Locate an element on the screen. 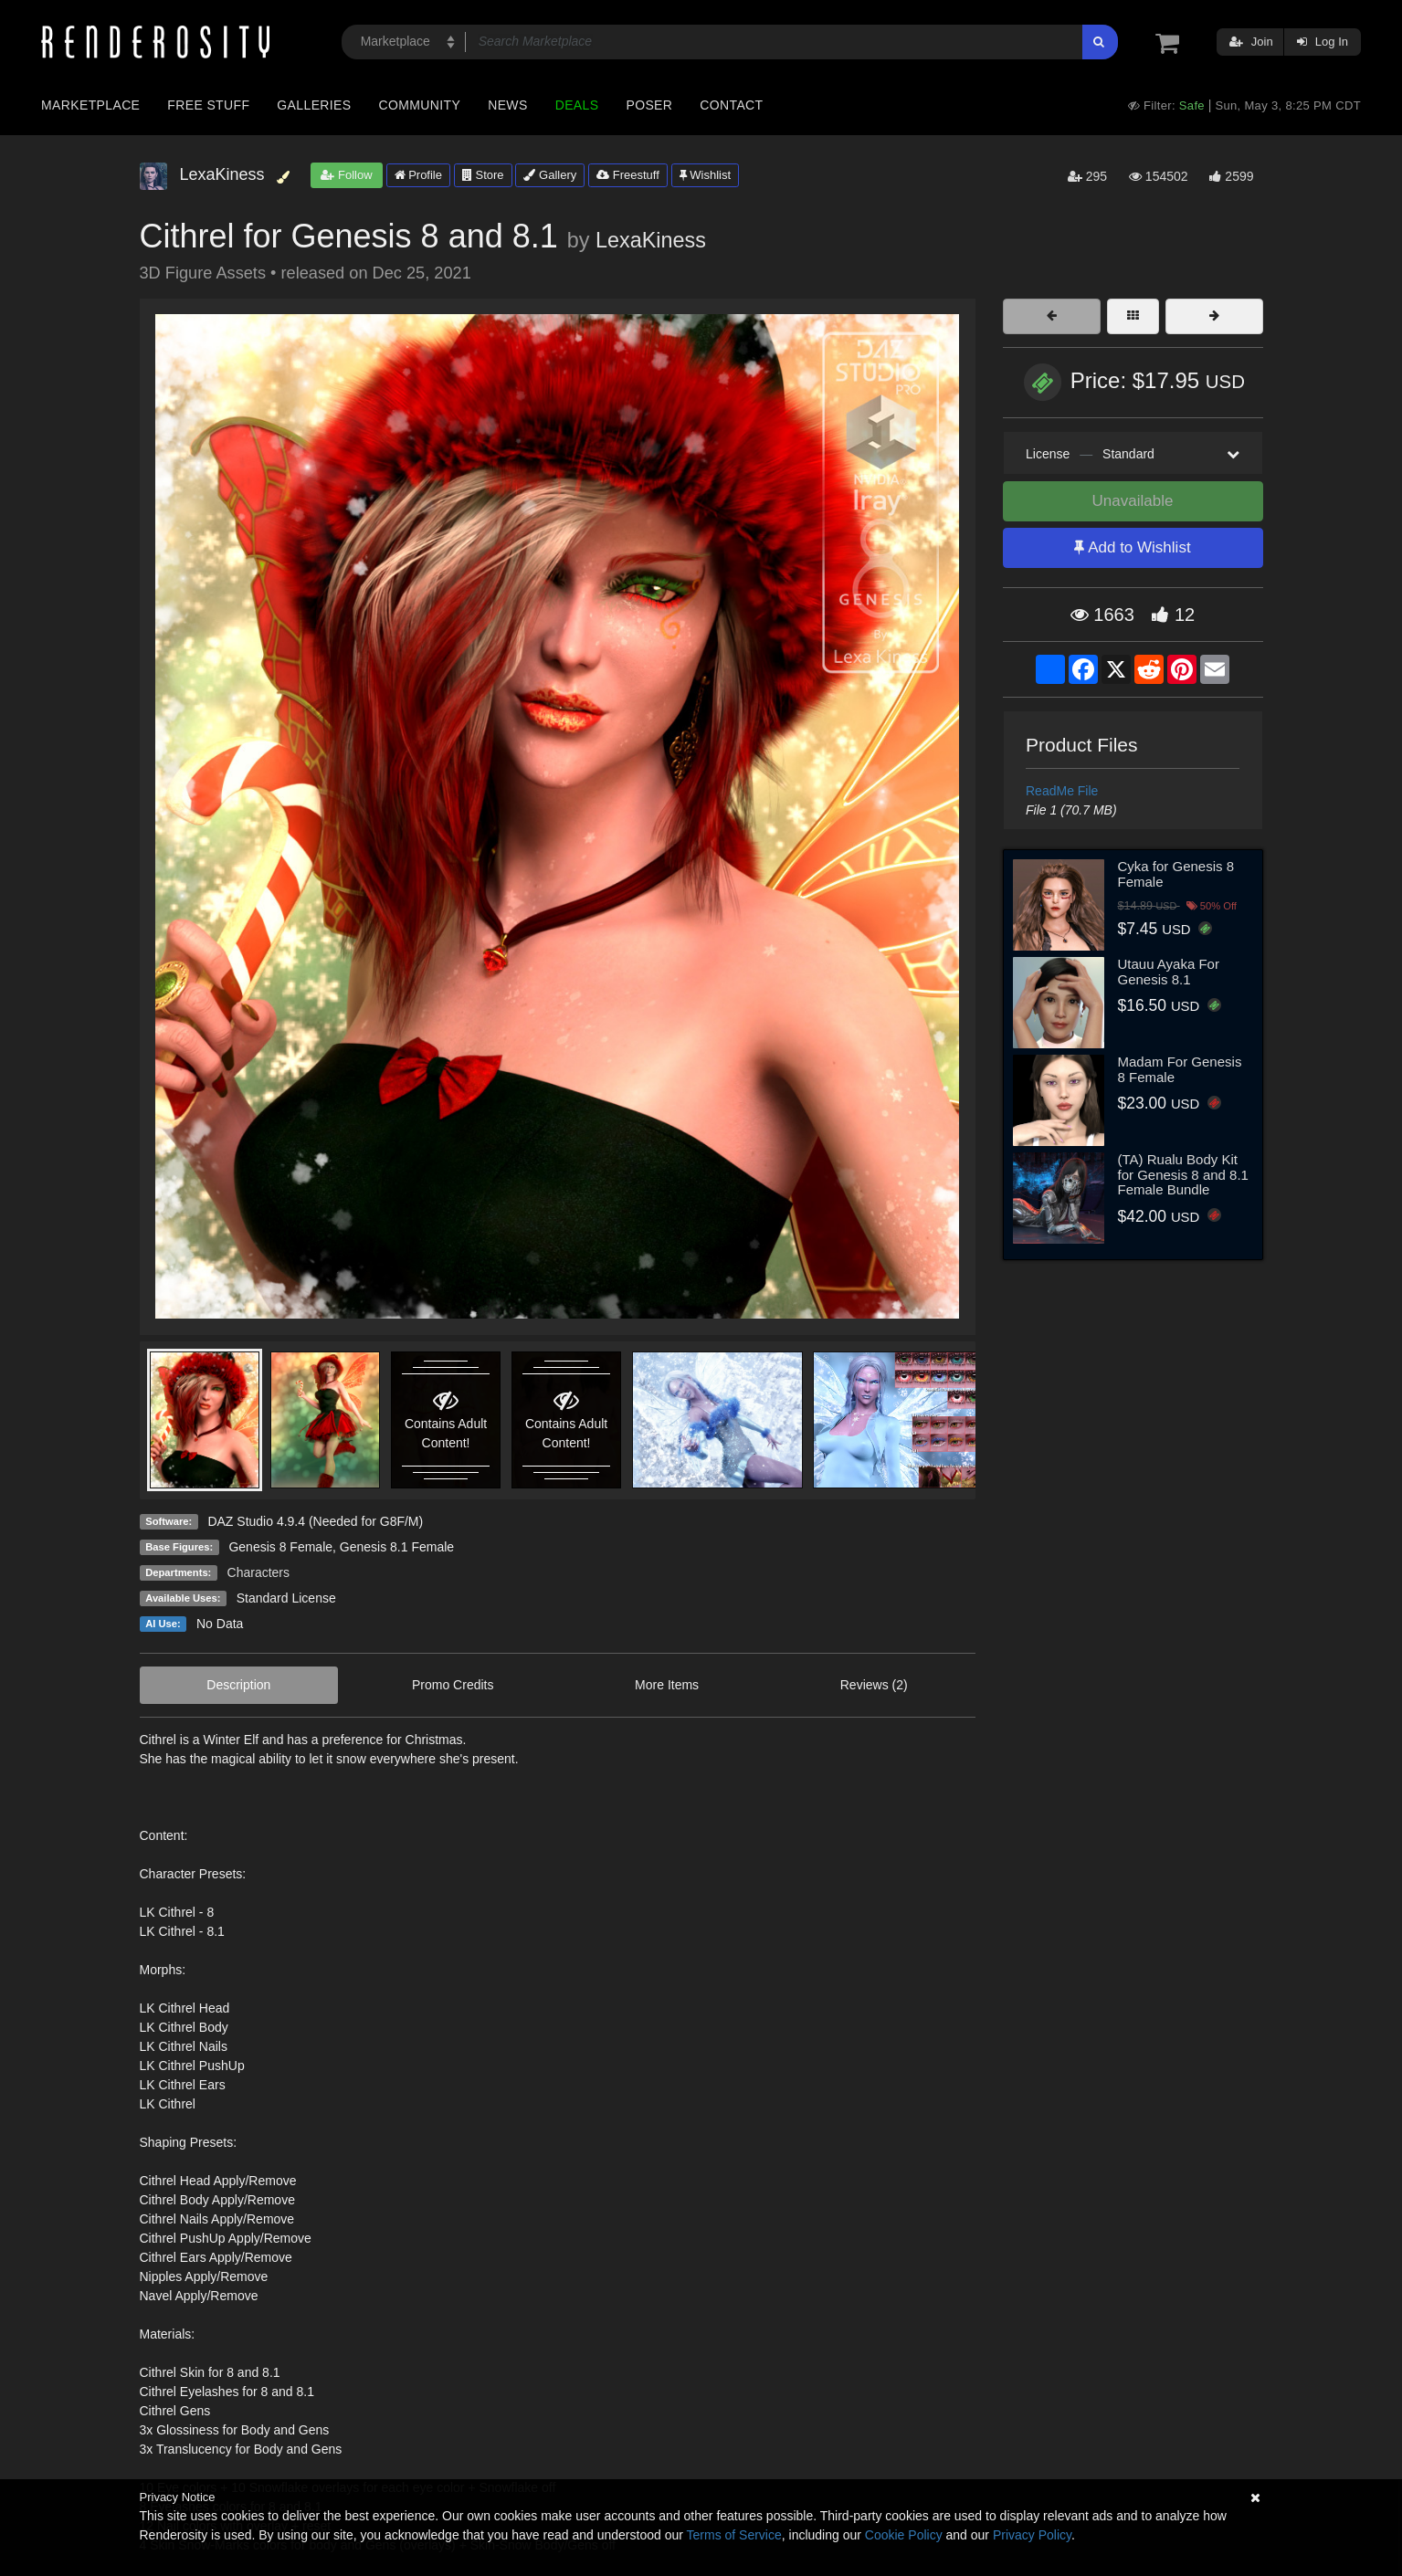 The height and width of the screenshot is (2576, 1402). Contact is located at coordinates (731, 105).